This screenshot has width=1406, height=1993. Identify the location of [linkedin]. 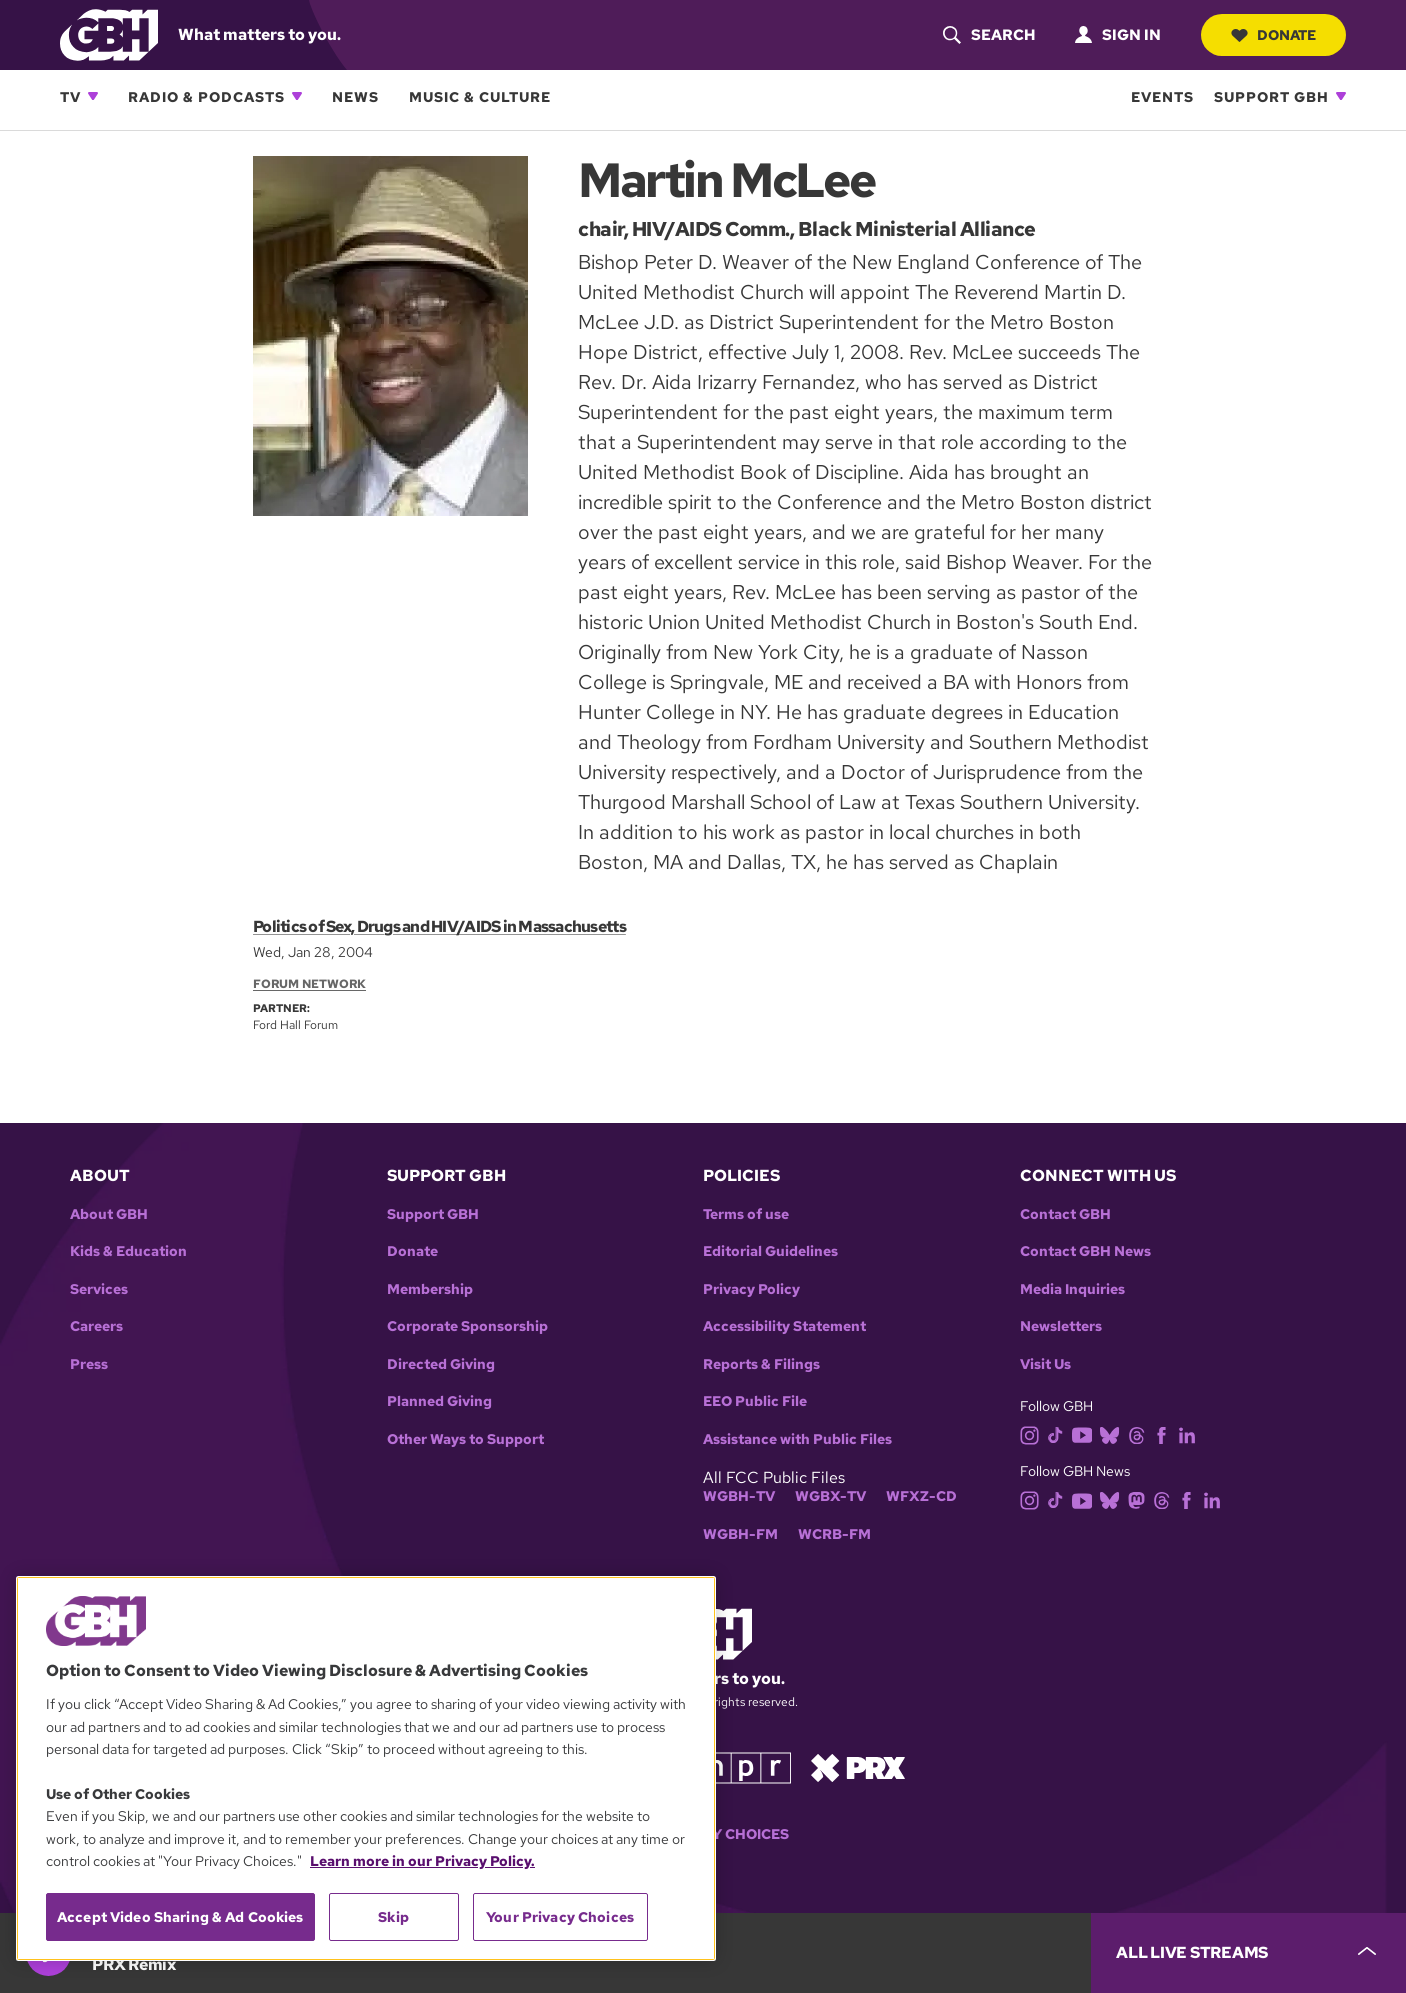
(1191, 1433).